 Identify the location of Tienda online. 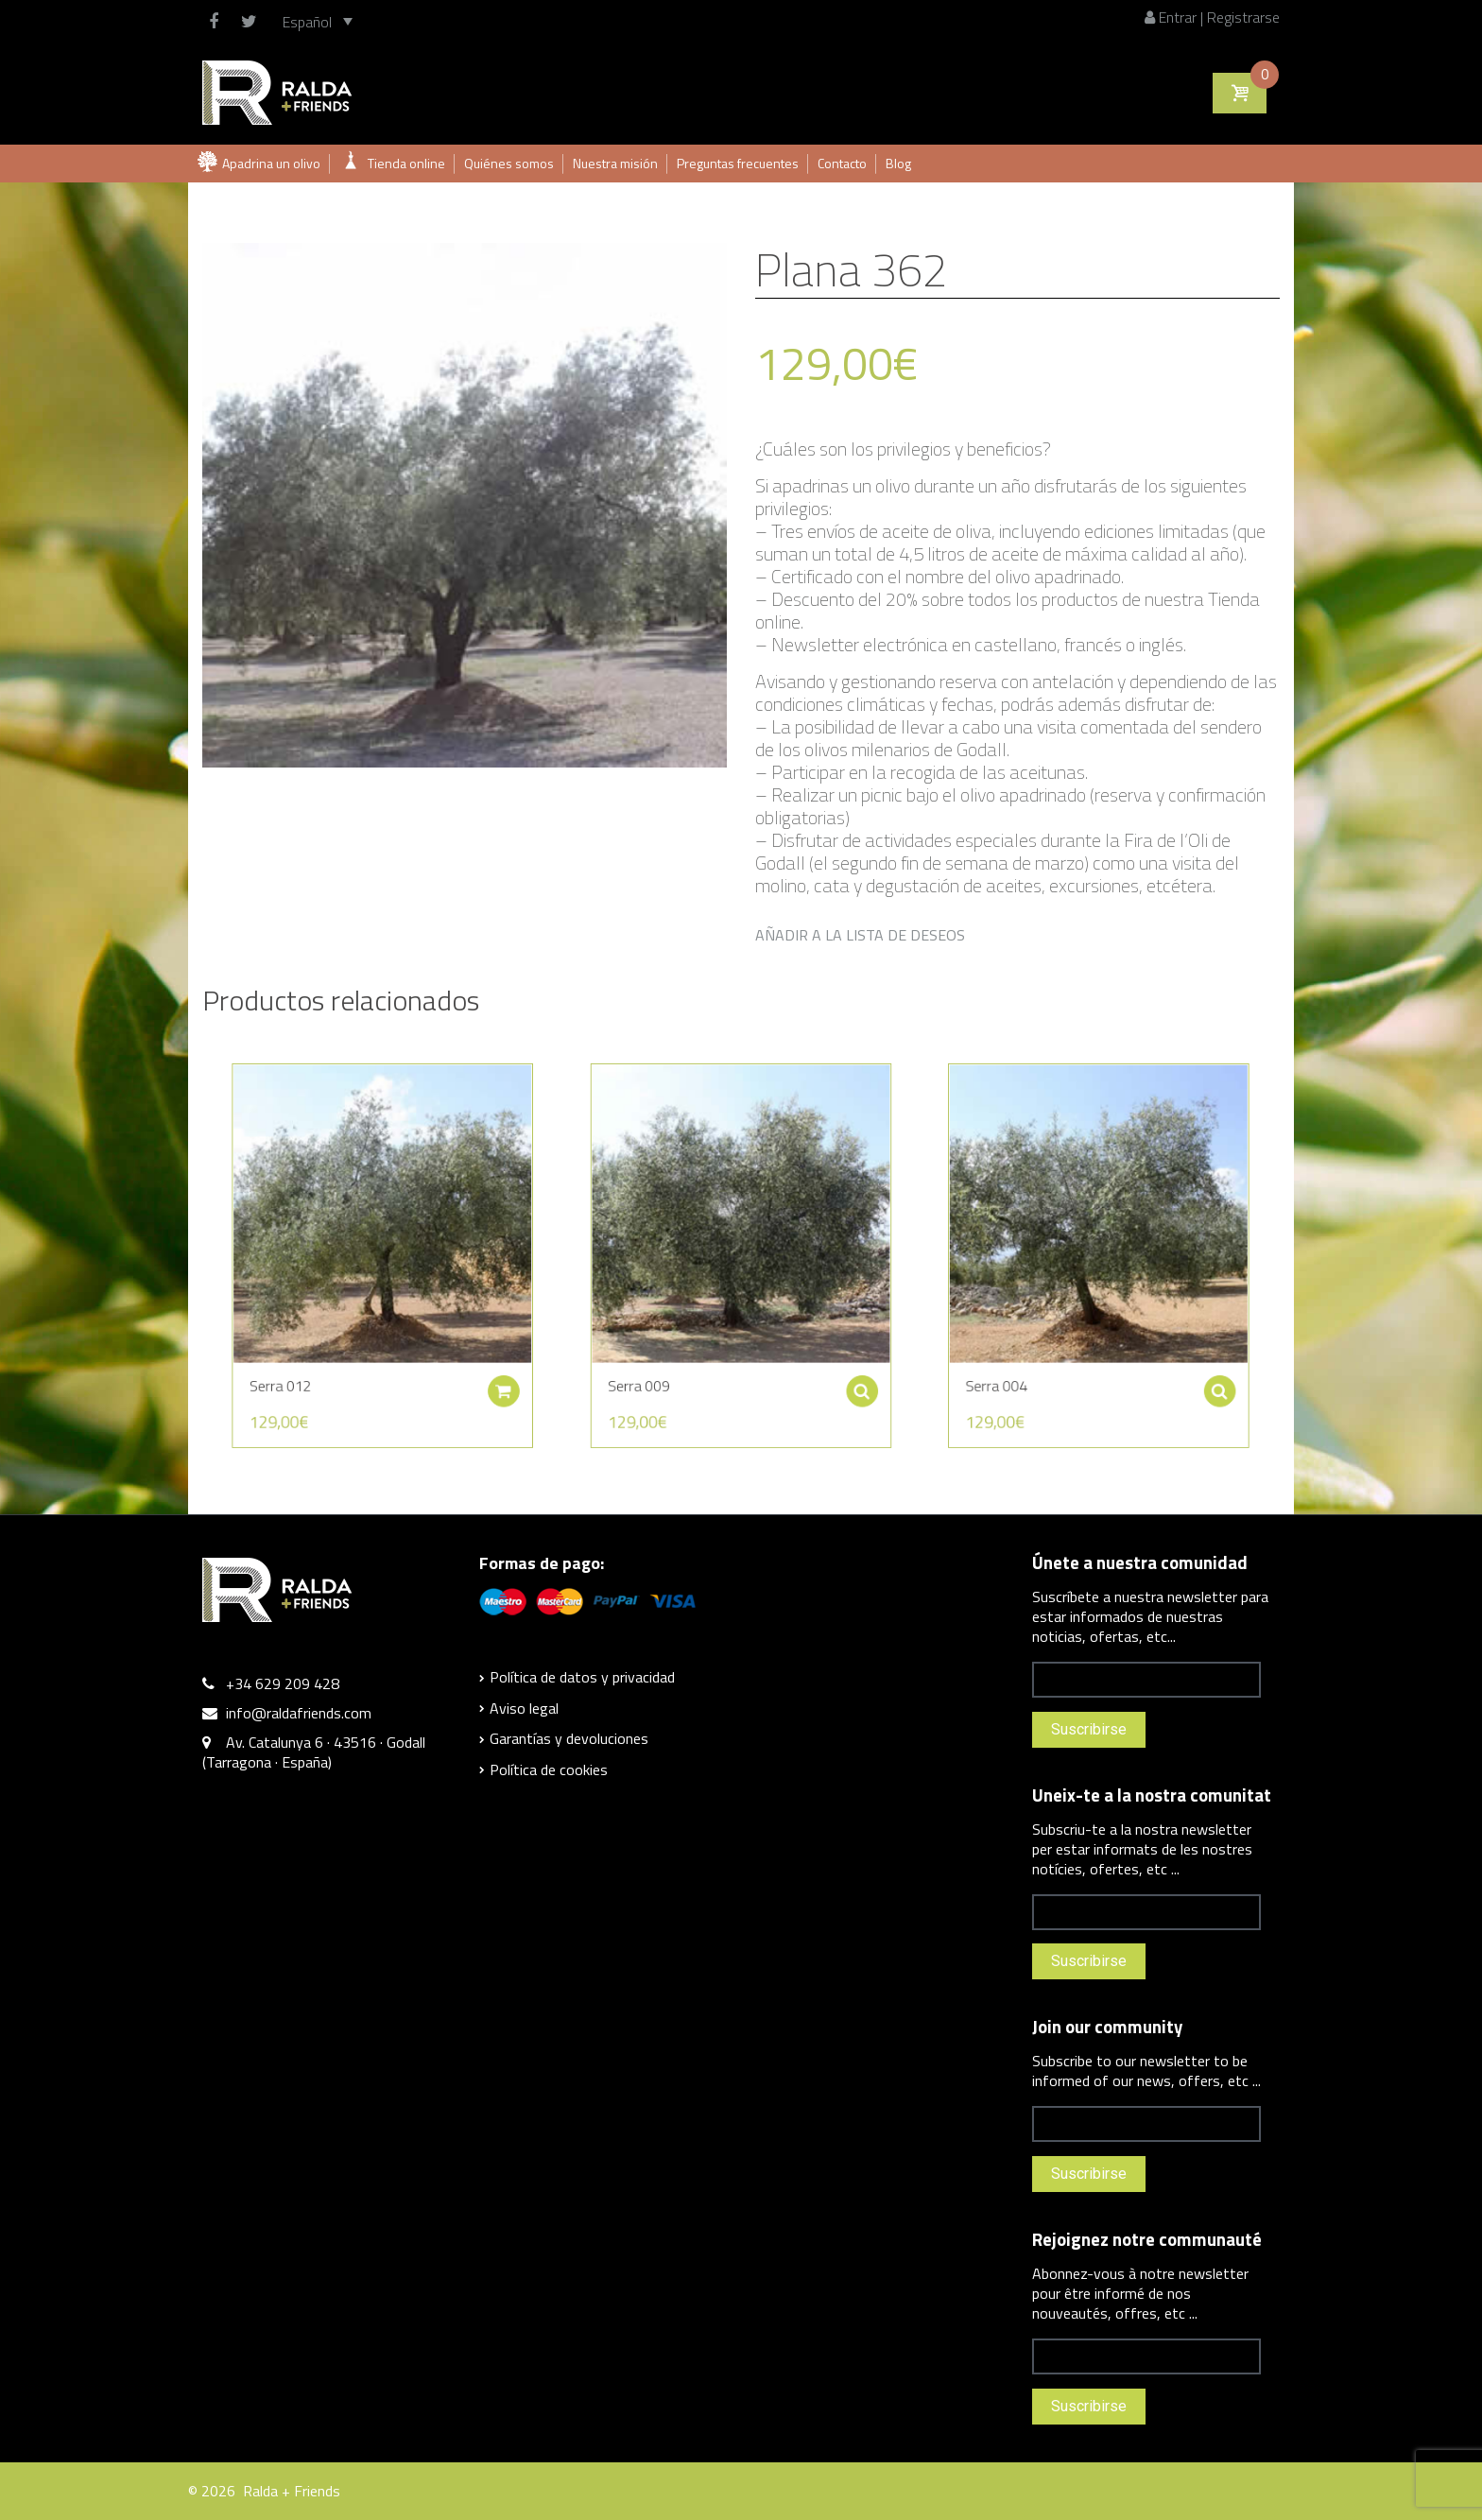
(406, 163).